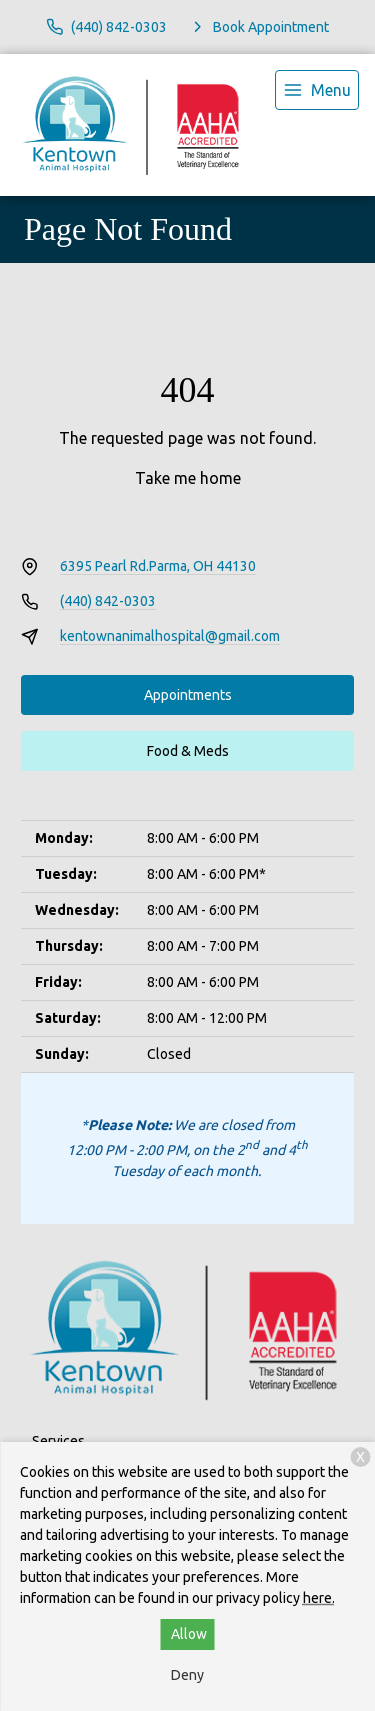  I want to click on kentownanimalhospital@gmail.com, so click(170, 636).